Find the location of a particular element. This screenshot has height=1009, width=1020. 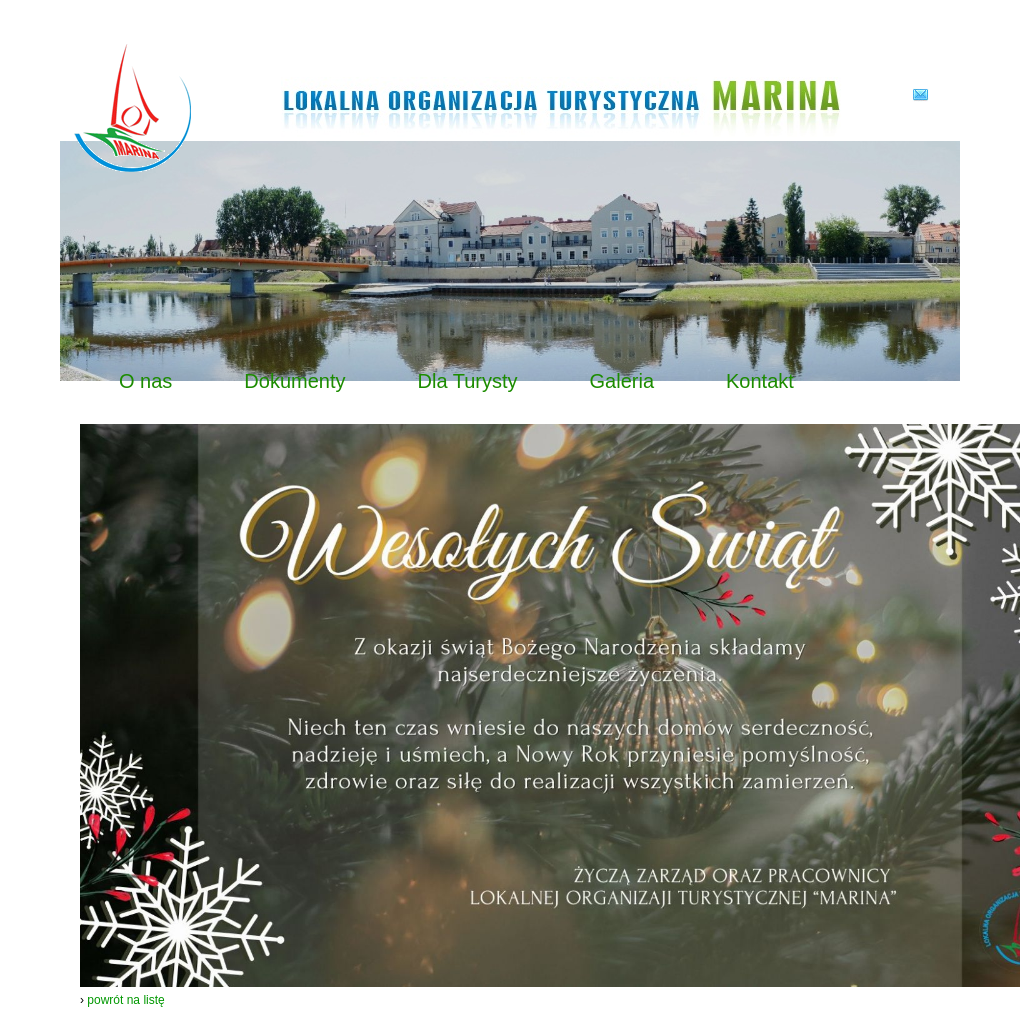

O nas is located at coordinates (145, 381).